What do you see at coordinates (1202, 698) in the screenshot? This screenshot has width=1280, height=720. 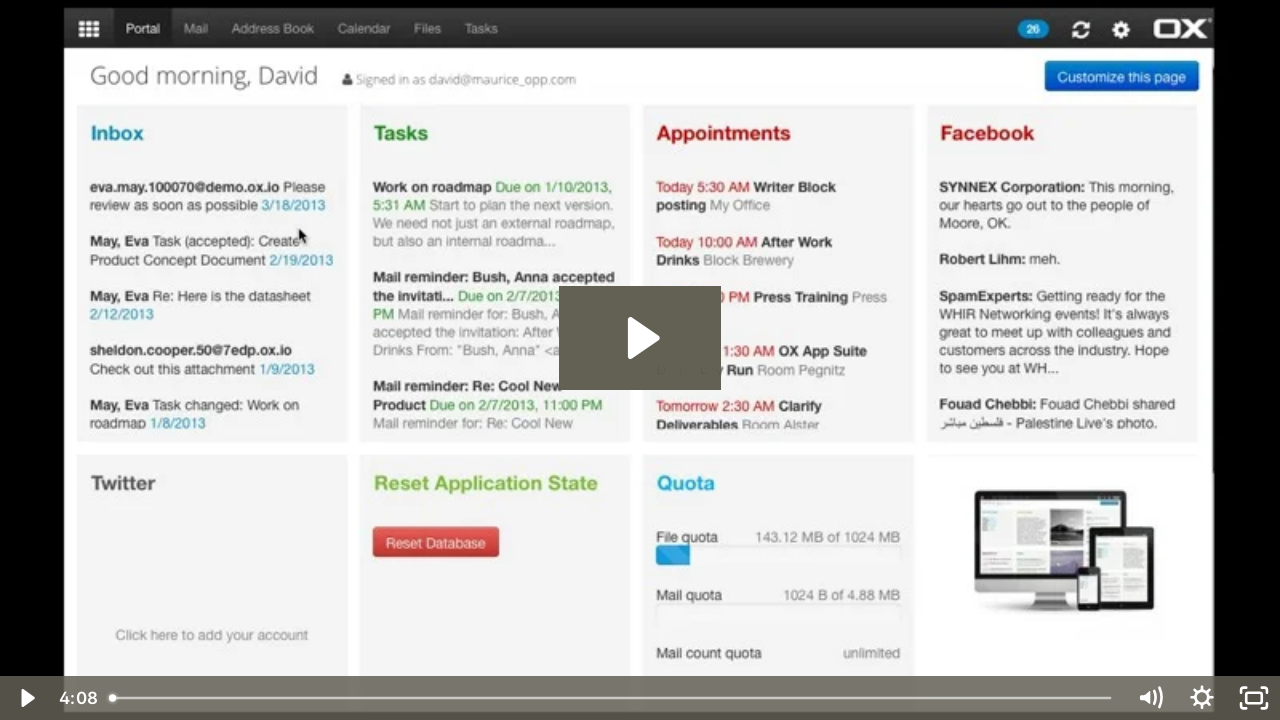 I see `[Show settings menu]` at bounding box center [1202, 698].